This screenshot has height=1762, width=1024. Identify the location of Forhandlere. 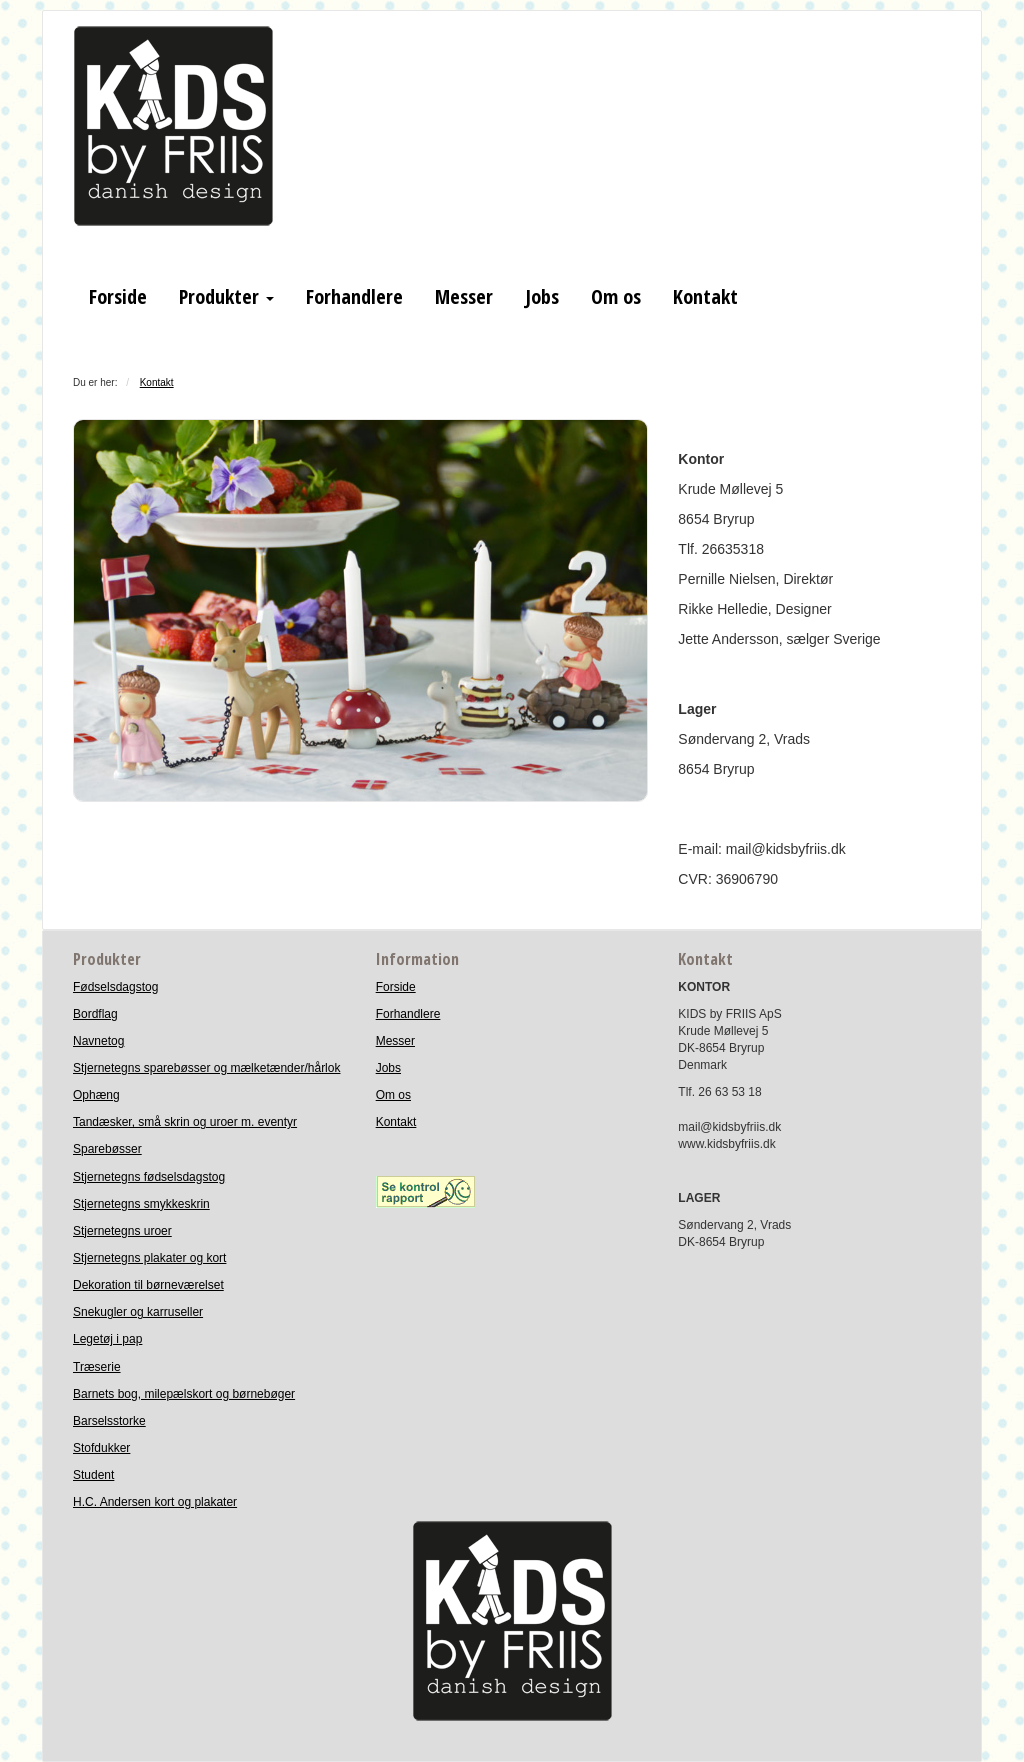
(354, 296).